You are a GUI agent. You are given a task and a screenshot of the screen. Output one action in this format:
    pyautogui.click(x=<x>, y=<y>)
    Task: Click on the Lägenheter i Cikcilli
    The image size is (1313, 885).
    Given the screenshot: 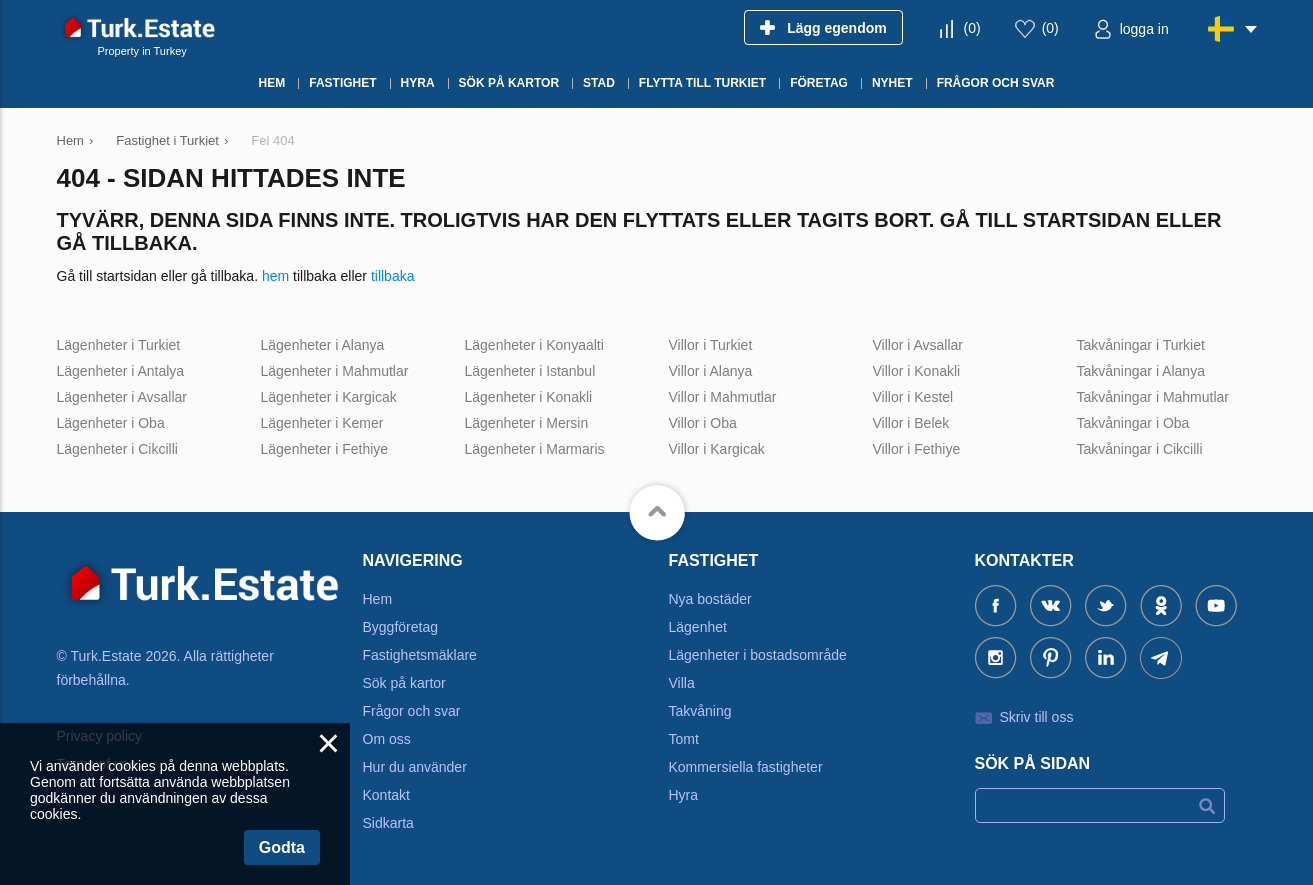 What is the action you would take?
    pyautogui.click(x=117, y=449)
    